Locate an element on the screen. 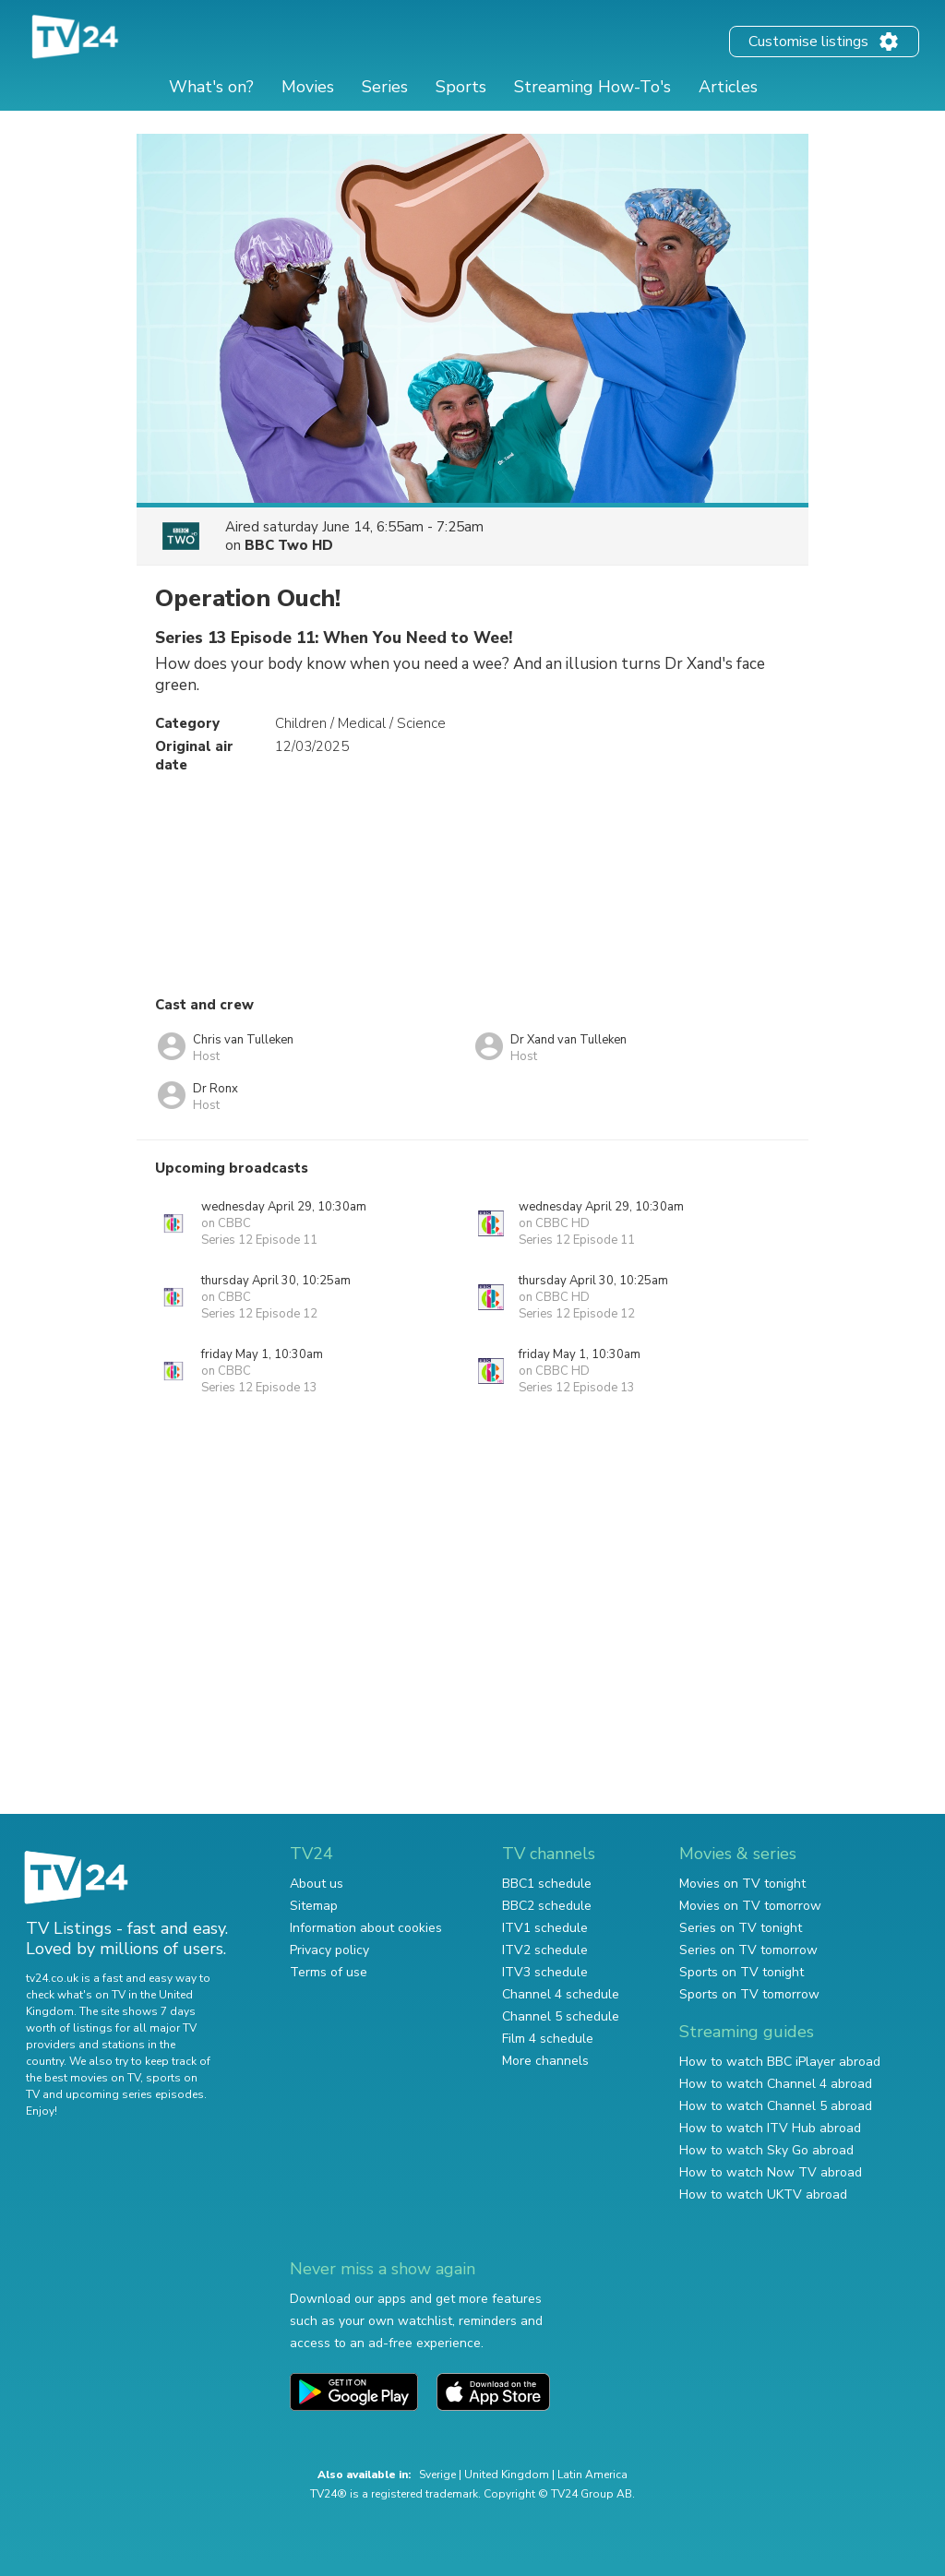 Image resolution: width=945 pixels, height=2576 pixels. BBC Two HD is located at coordinates (289, 545).